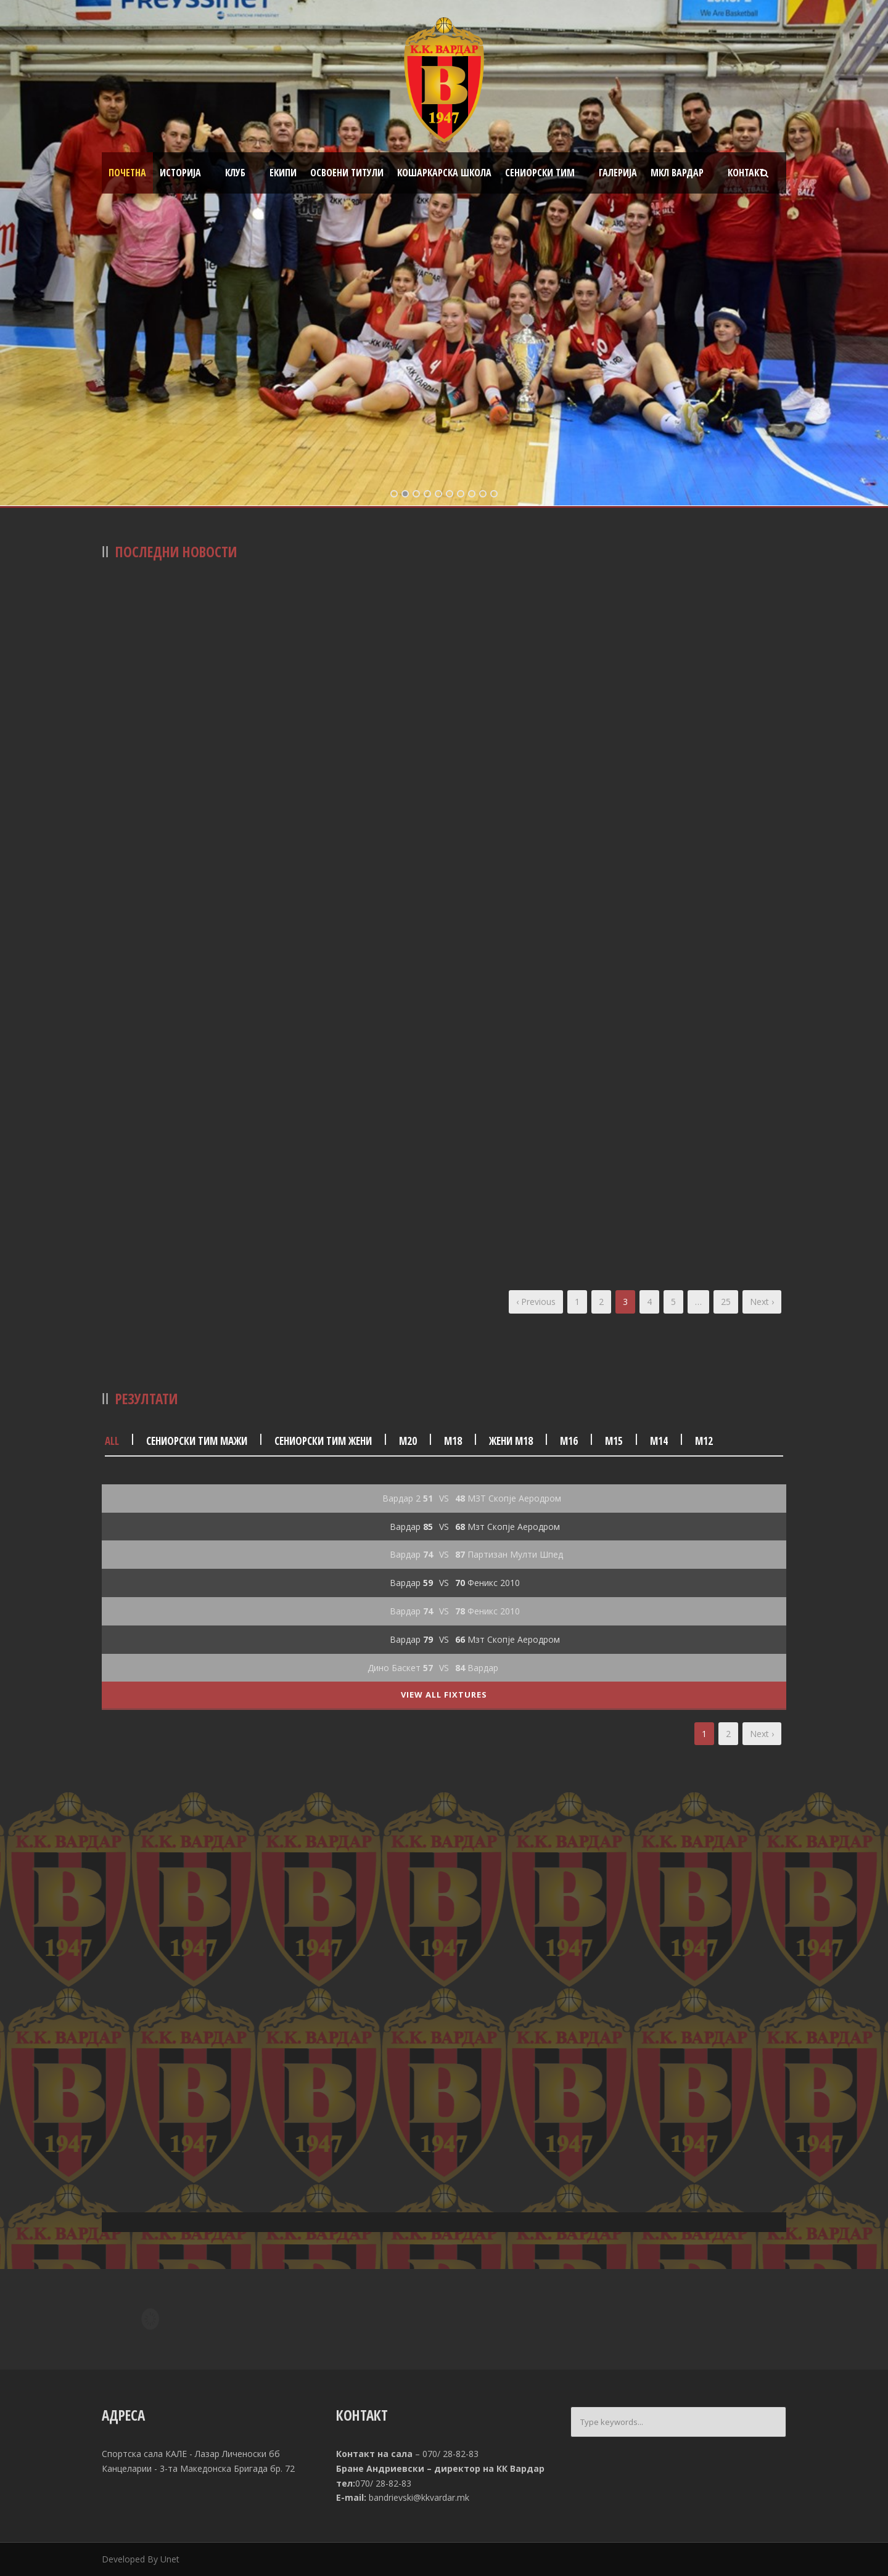 This screenshot has height=2576, width=888. What do you see at coordinates (408, 1441) in the screenshot?
I see `М20` at bounding box center [408, 1441].